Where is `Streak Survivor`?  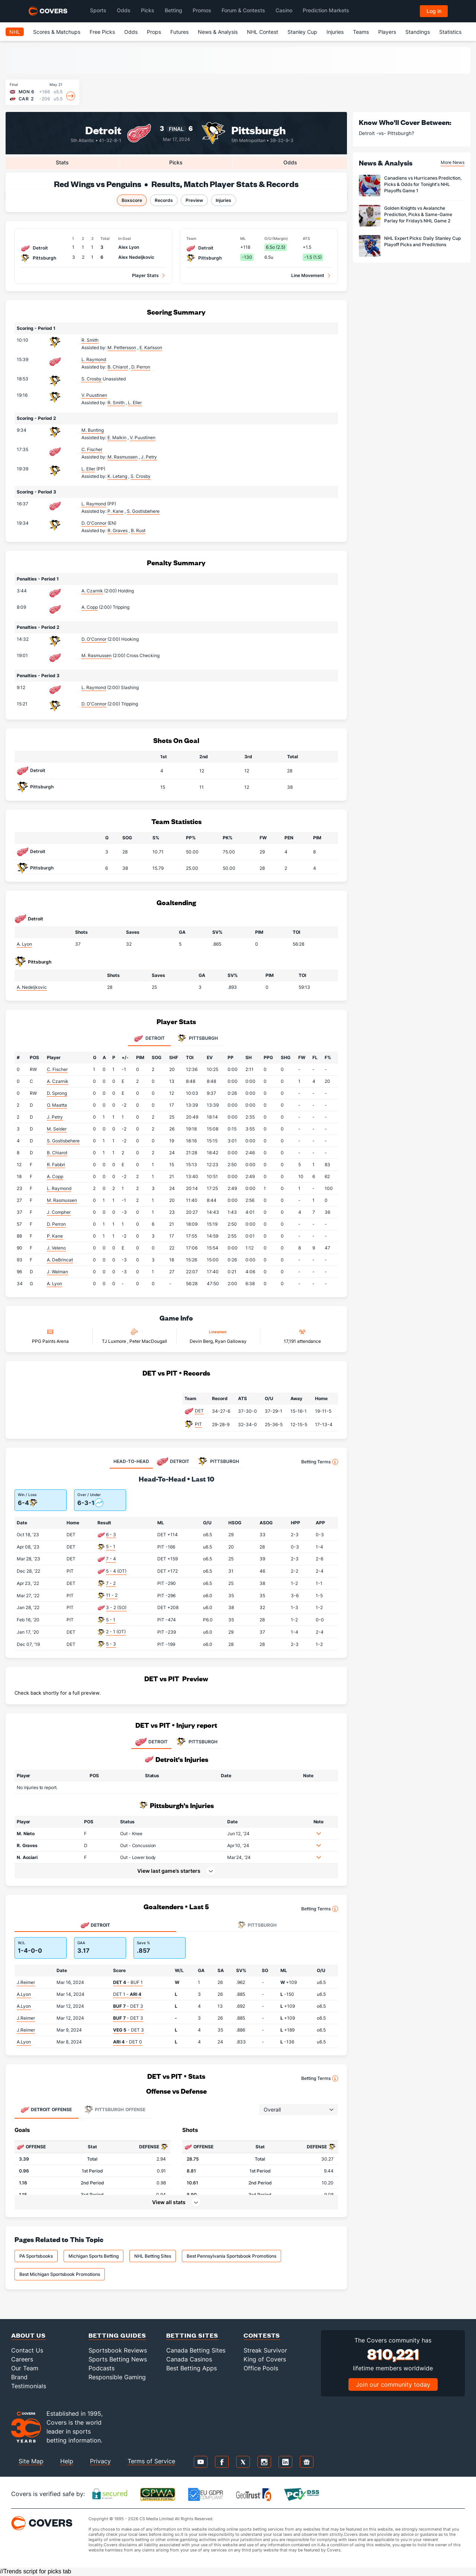 Streak Survivor is located at coordinates (265, 2350).